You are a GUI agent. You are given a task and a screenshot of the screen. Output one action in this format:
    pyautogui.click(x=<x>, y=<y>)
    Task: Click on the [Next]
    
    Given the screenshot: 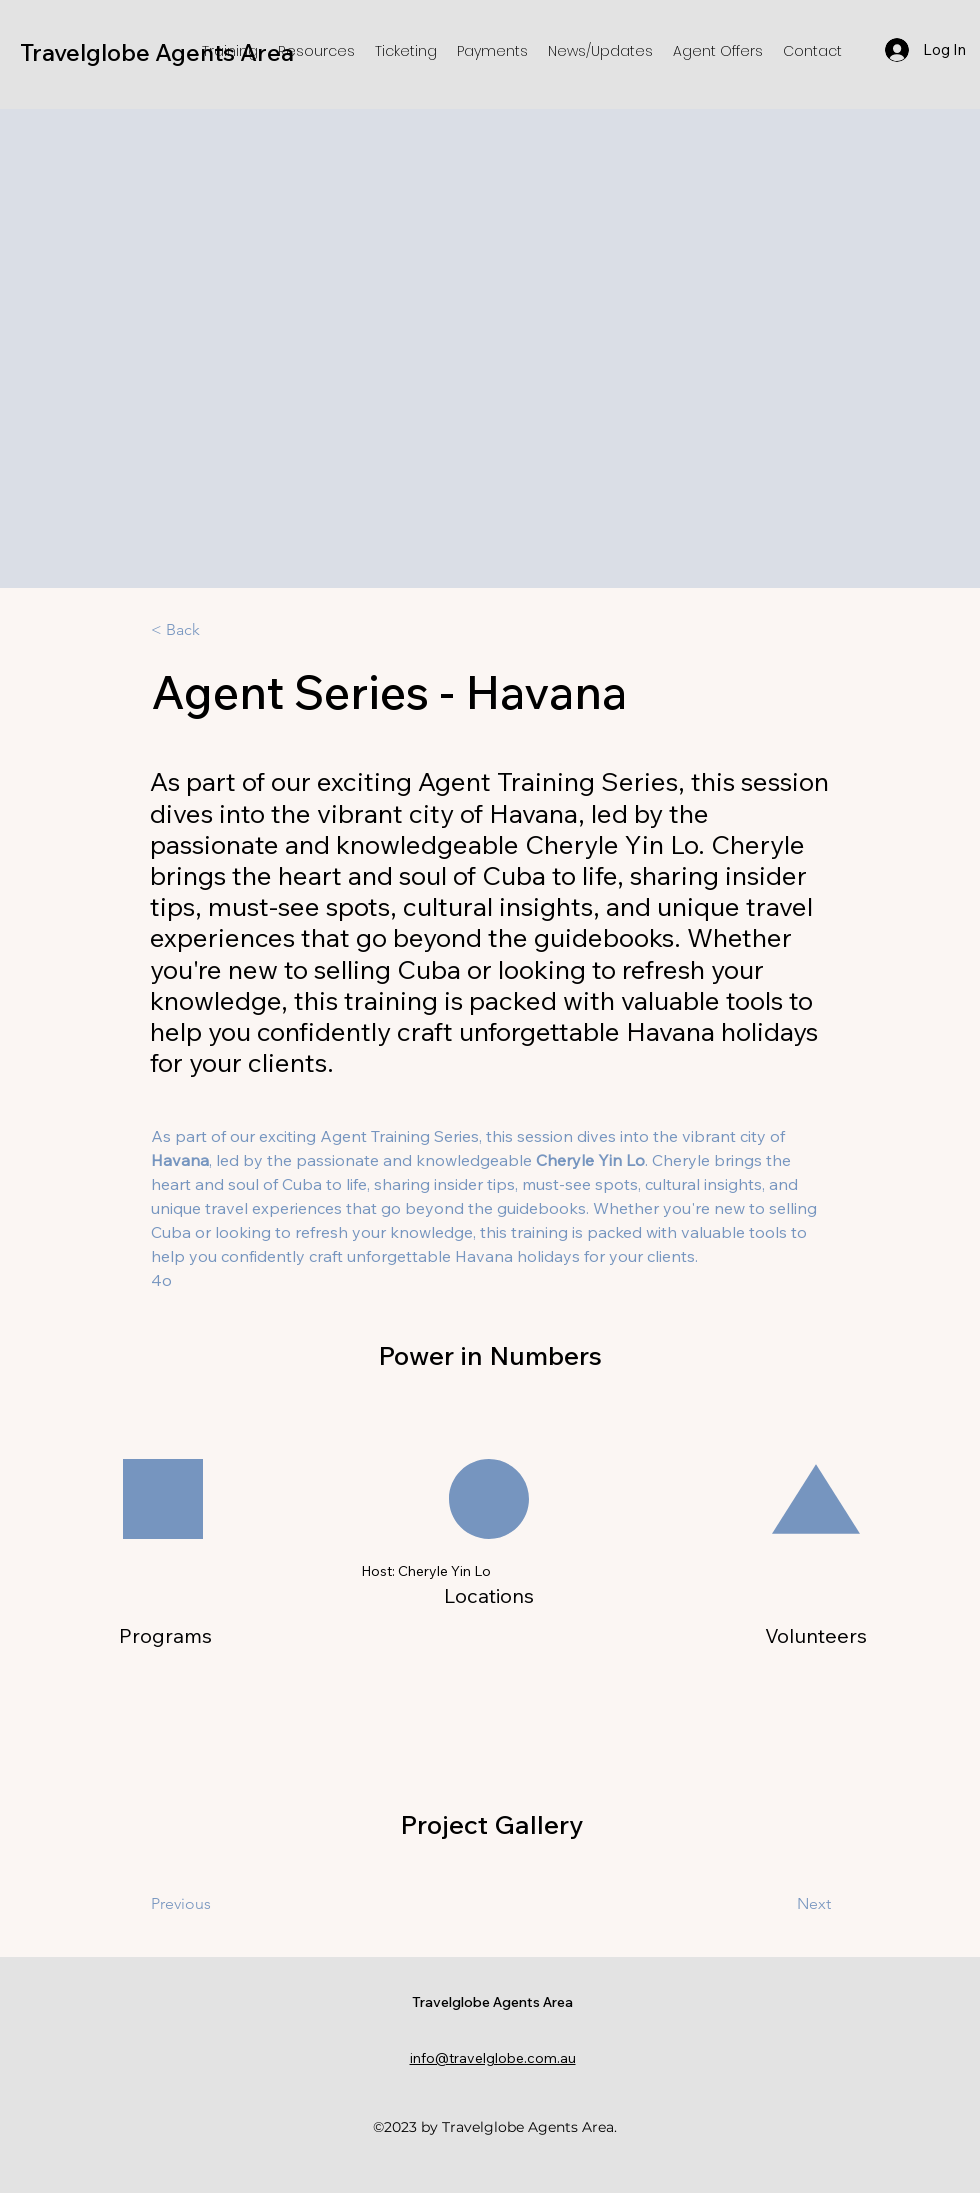 What is the action you would take?
    pyautogui.click(x=763, y=1904)
    